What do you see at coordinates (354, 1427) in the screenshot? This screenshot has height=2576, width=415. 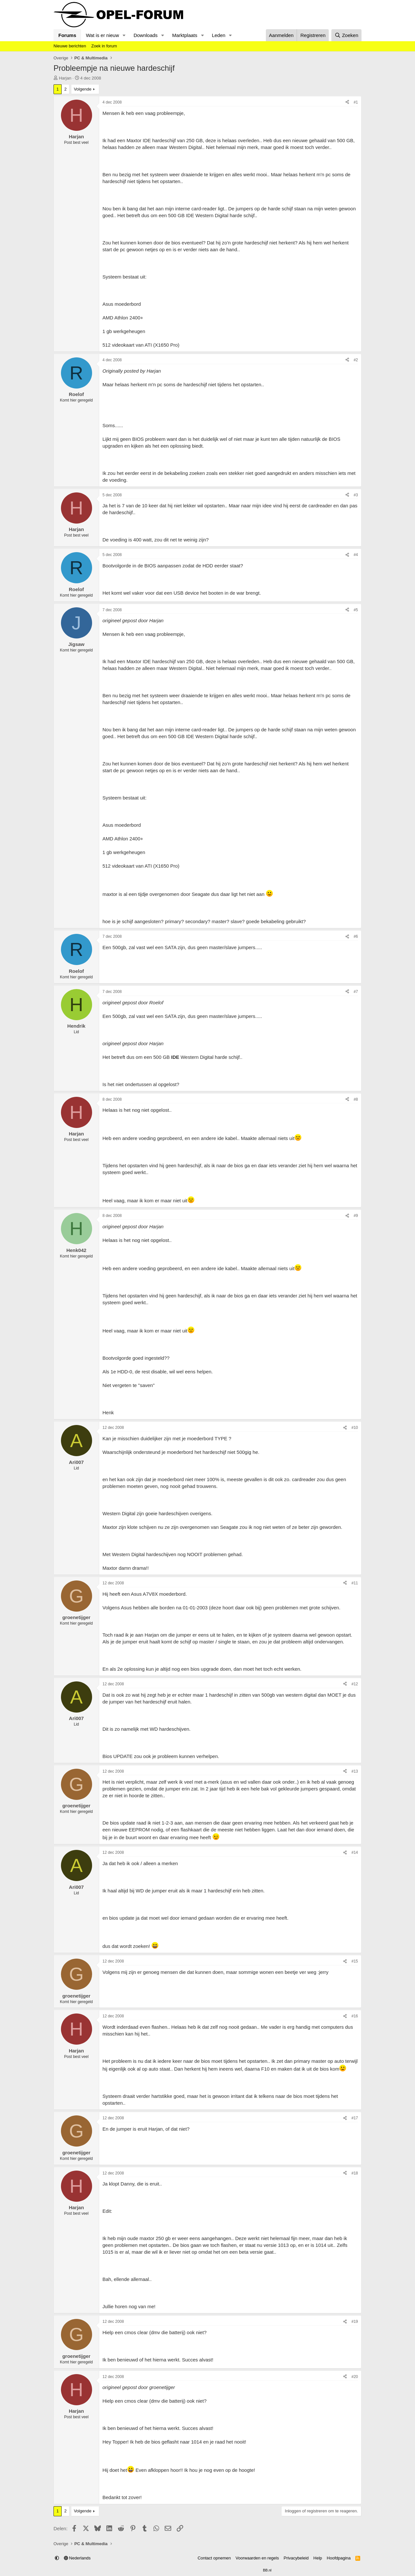 I see `#10` at bounding box center [354, 1427].